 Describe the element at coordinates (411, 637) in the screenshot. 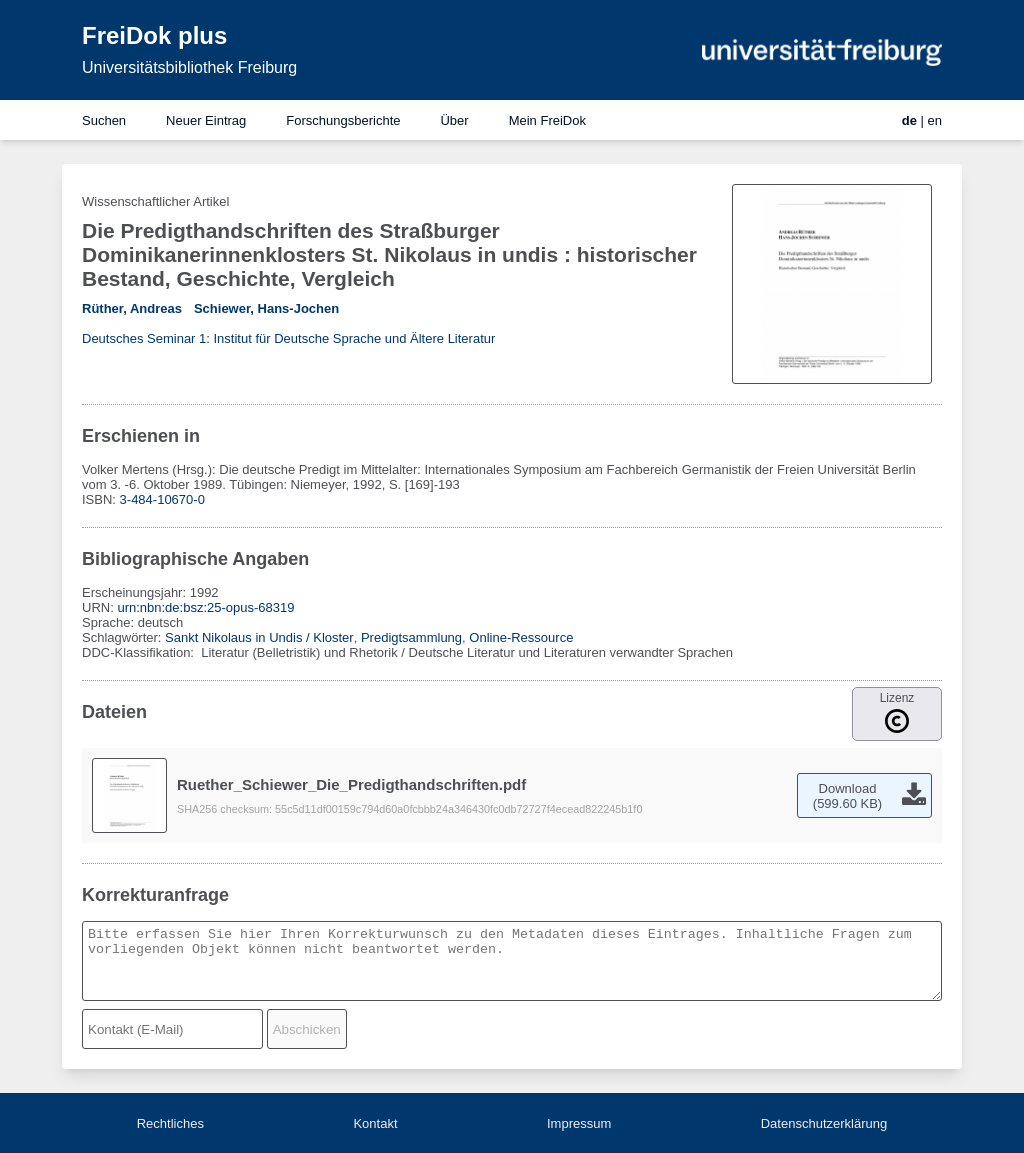

I see `Predigtsammlung` at that location.